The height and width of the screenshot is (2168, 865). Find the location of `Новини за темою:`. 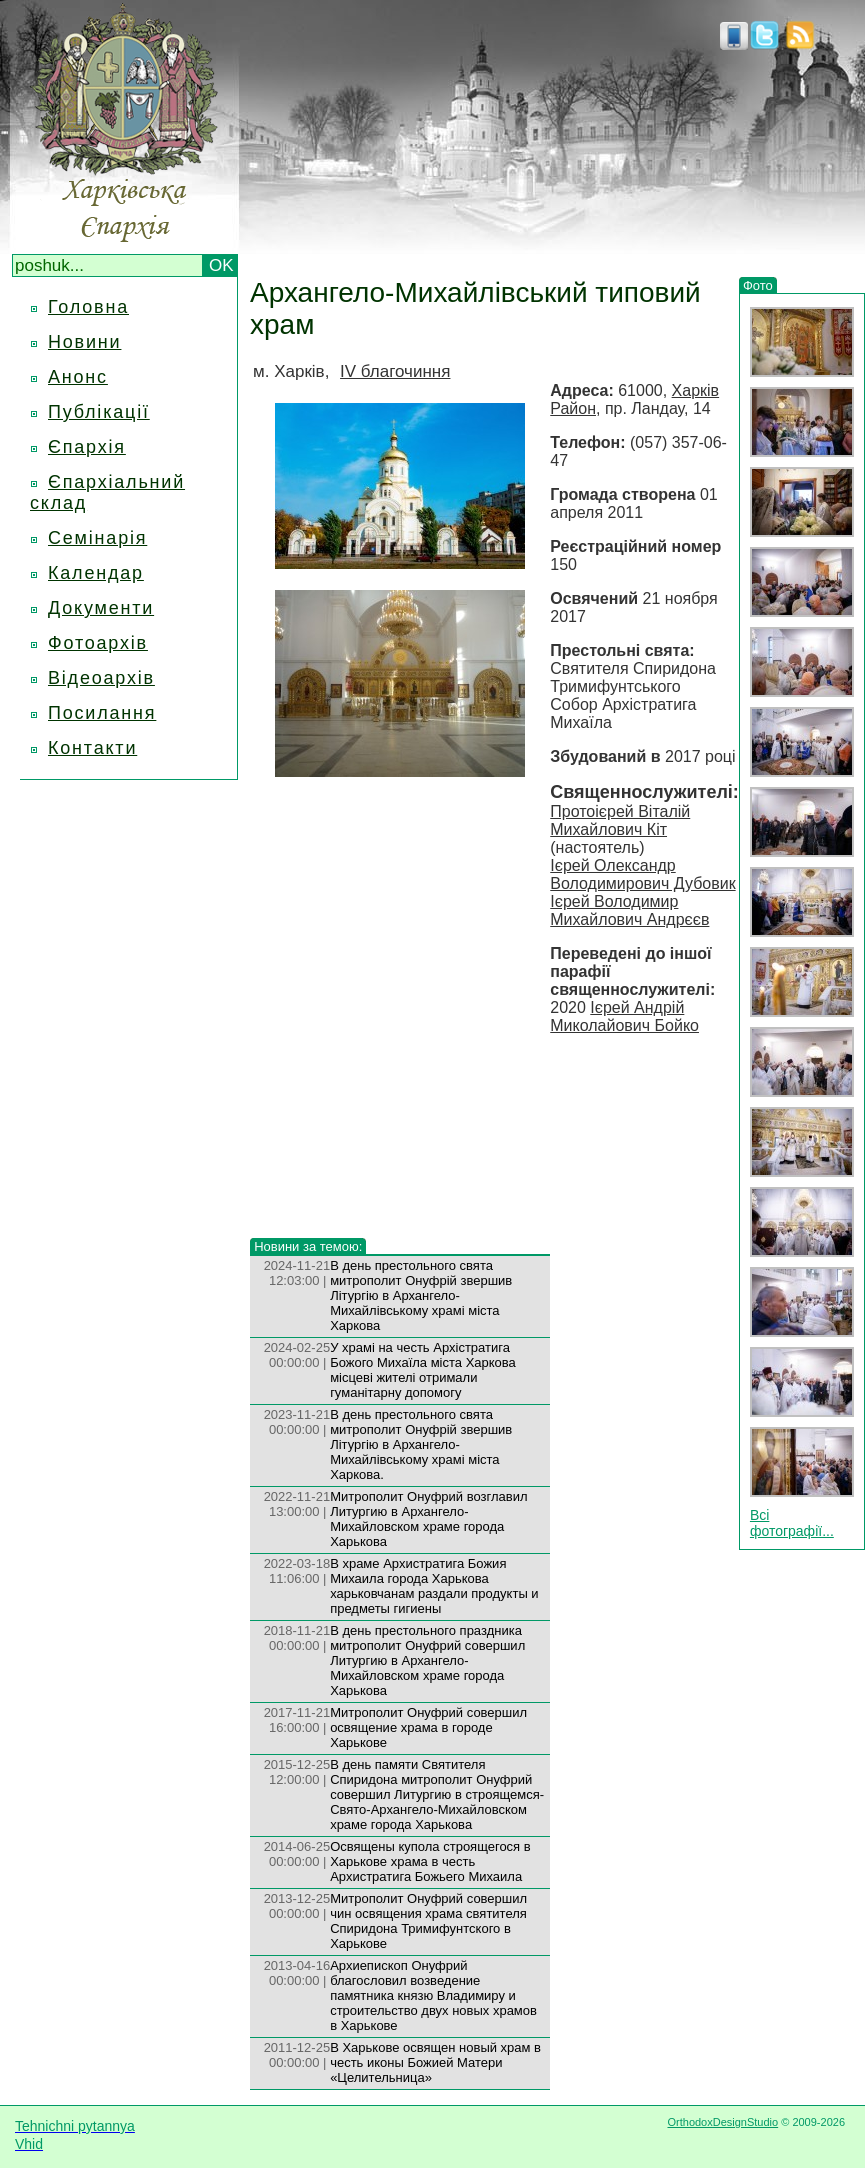

Новини за темою: is located at coordinates (308, 1246).